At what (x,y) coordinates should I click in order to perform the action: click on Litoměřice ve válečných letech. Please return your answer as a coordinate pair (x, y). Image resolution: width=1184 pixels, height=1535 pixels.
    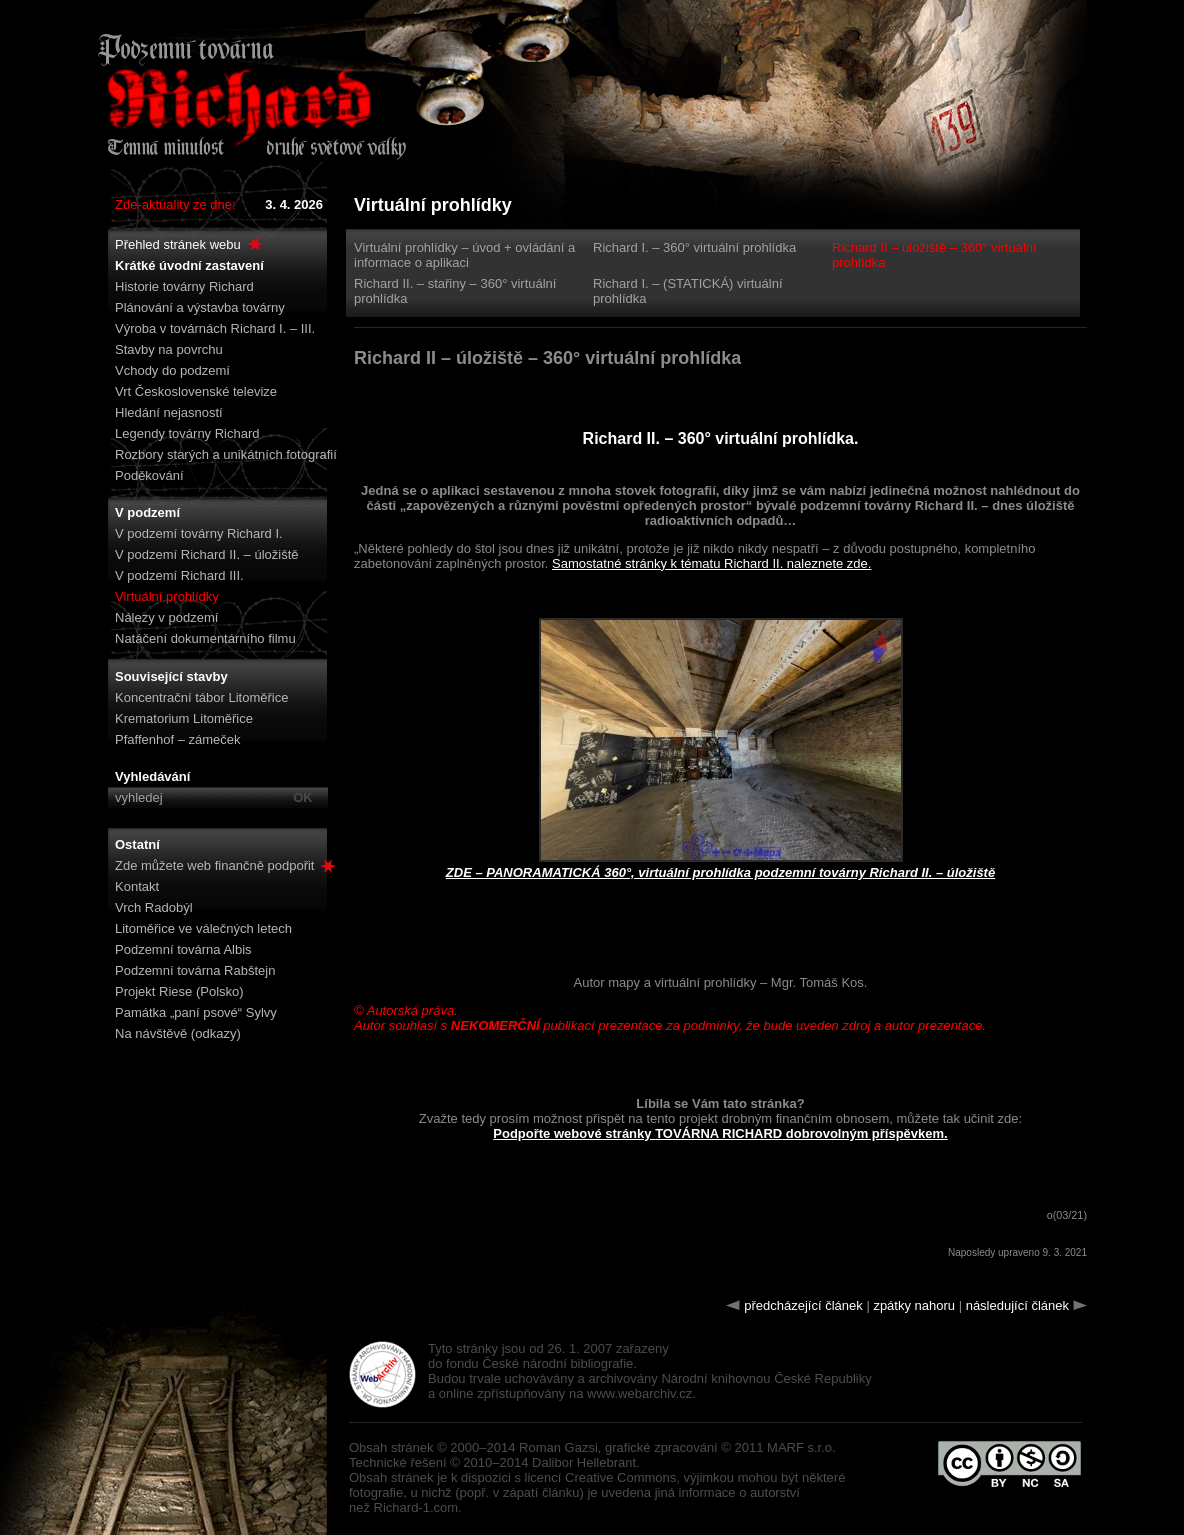
    Looking at the image, I should click on (203, 928).